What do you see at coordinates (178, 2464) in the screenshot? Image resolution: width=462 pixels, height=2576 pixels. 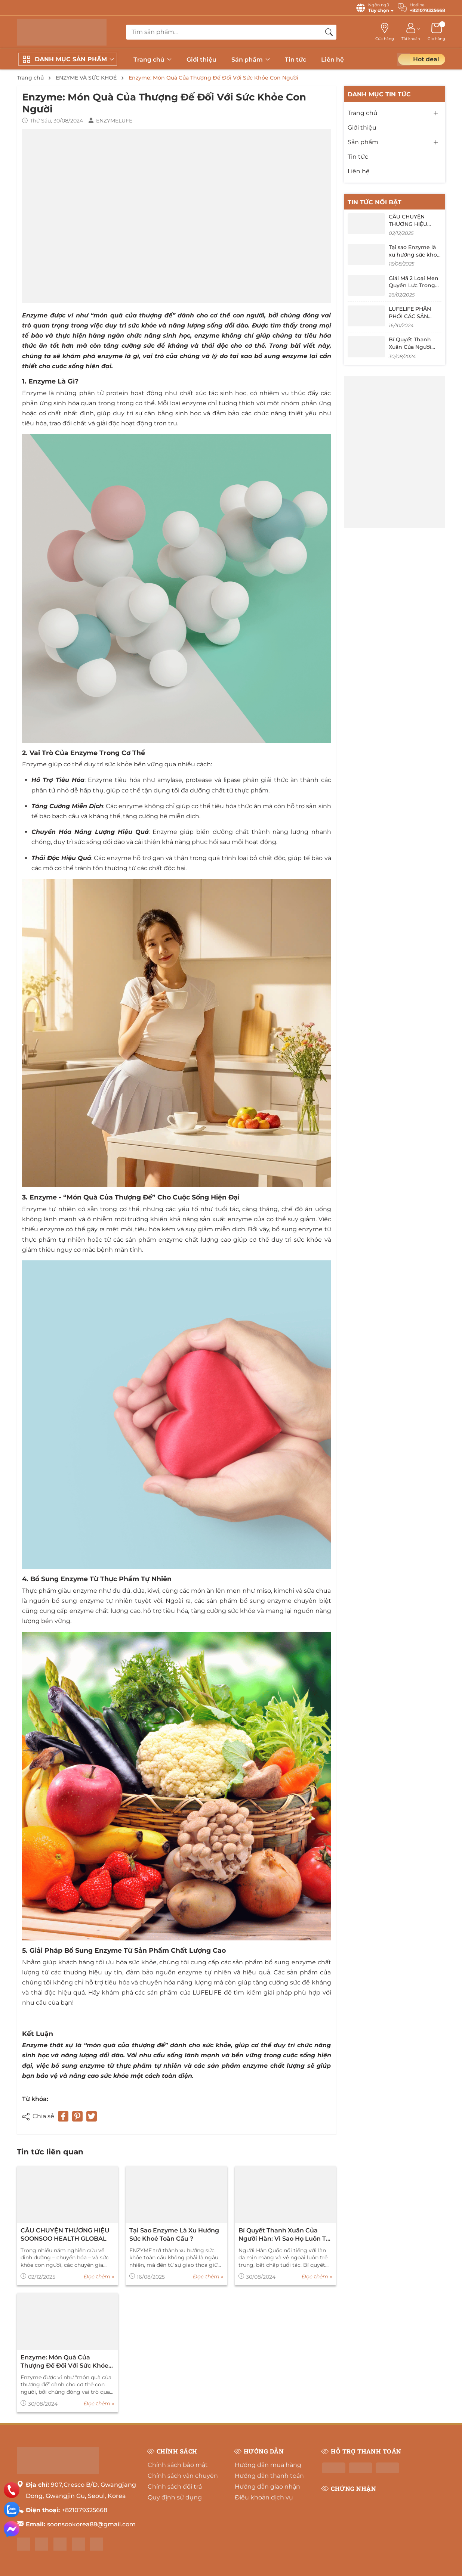 I see `Chính sách bảo mật` at bounding box center [178, 2464].